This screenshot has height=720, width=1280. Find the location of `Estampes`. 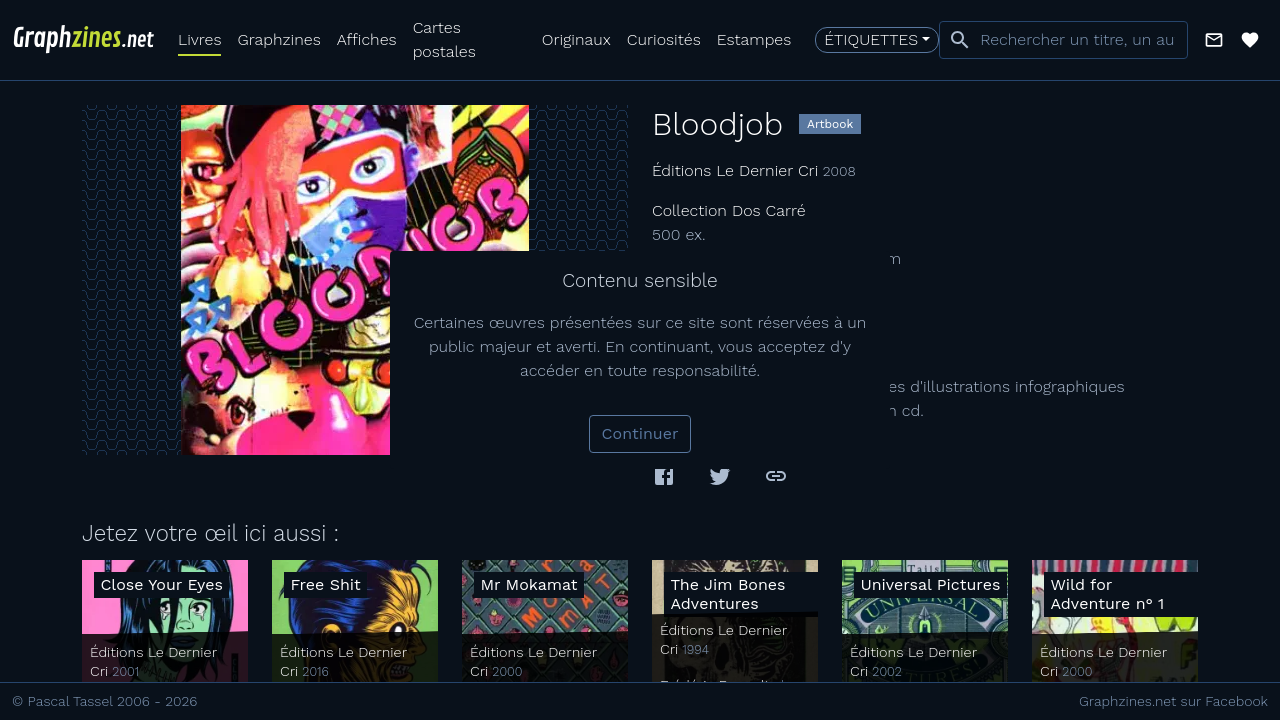

Estampes is located at coordinates (754, 39).